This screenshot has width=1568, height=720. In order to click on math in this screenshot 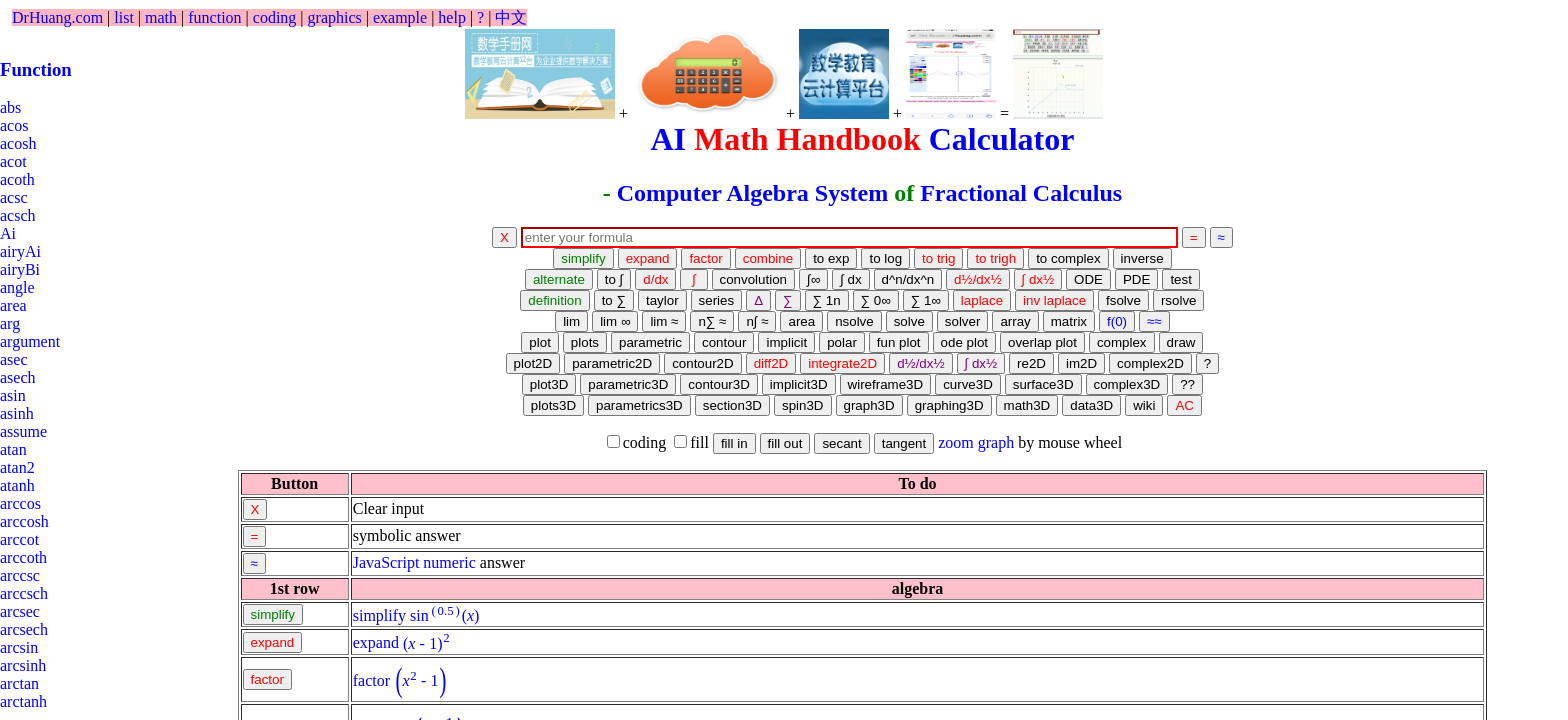, I will do `click(161, 17)`.